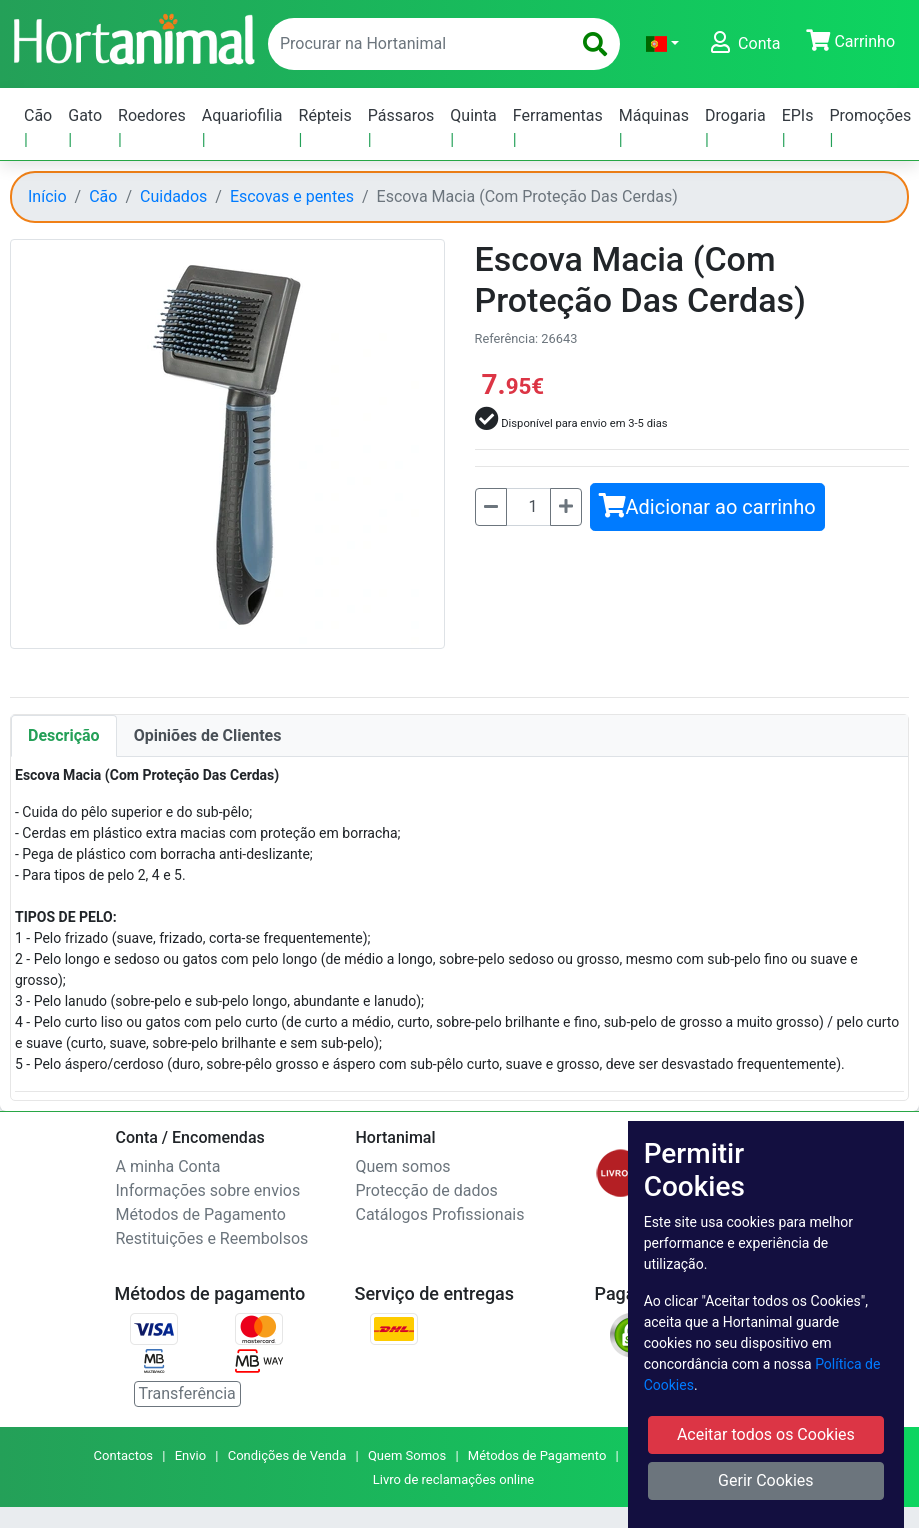 The width and height of the screenshot is (919, 1528). What do you see at coordinates (766, 1434) in the screenshot?
I see `Aceitar todos os Cookies` at bounding box center [766, 1434].